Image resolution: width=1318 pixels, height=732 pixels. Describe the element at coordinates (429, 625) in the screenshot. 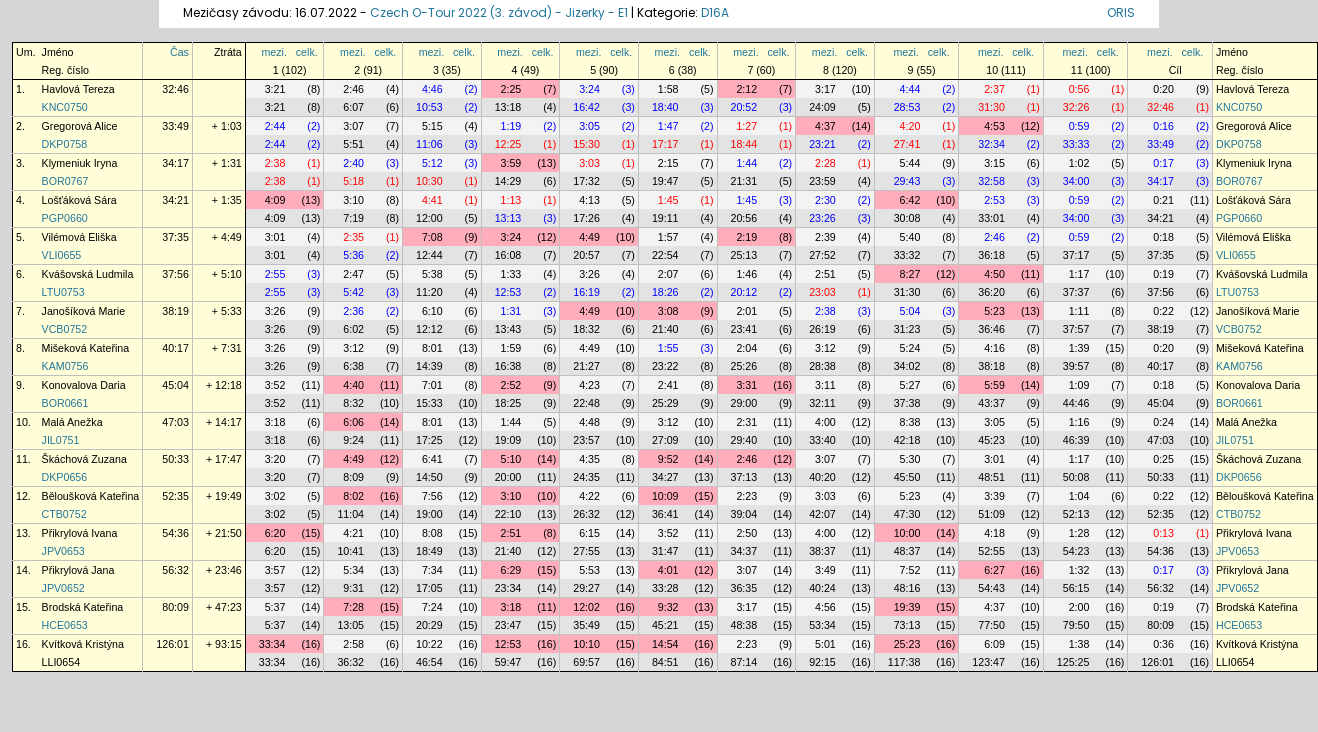

I see `20:29` at that location.